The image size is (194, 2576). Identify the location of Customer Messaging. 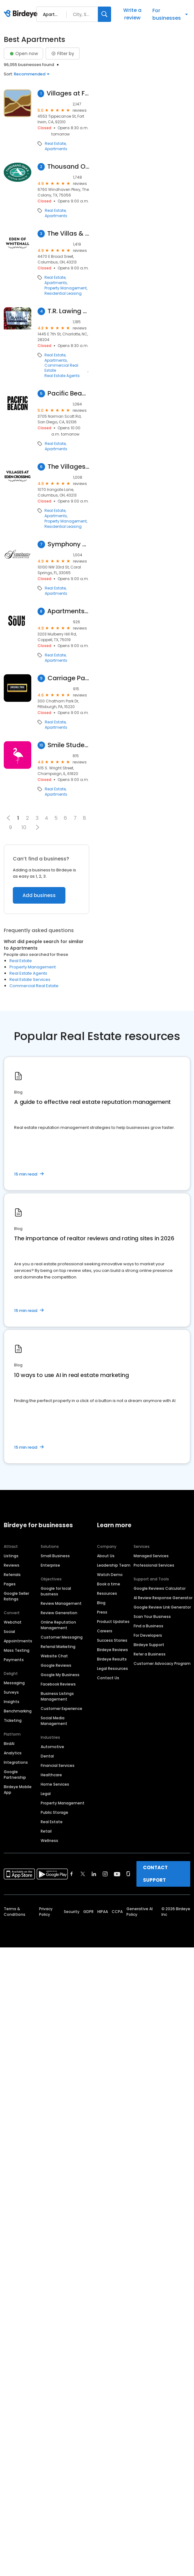
(62, 1637).